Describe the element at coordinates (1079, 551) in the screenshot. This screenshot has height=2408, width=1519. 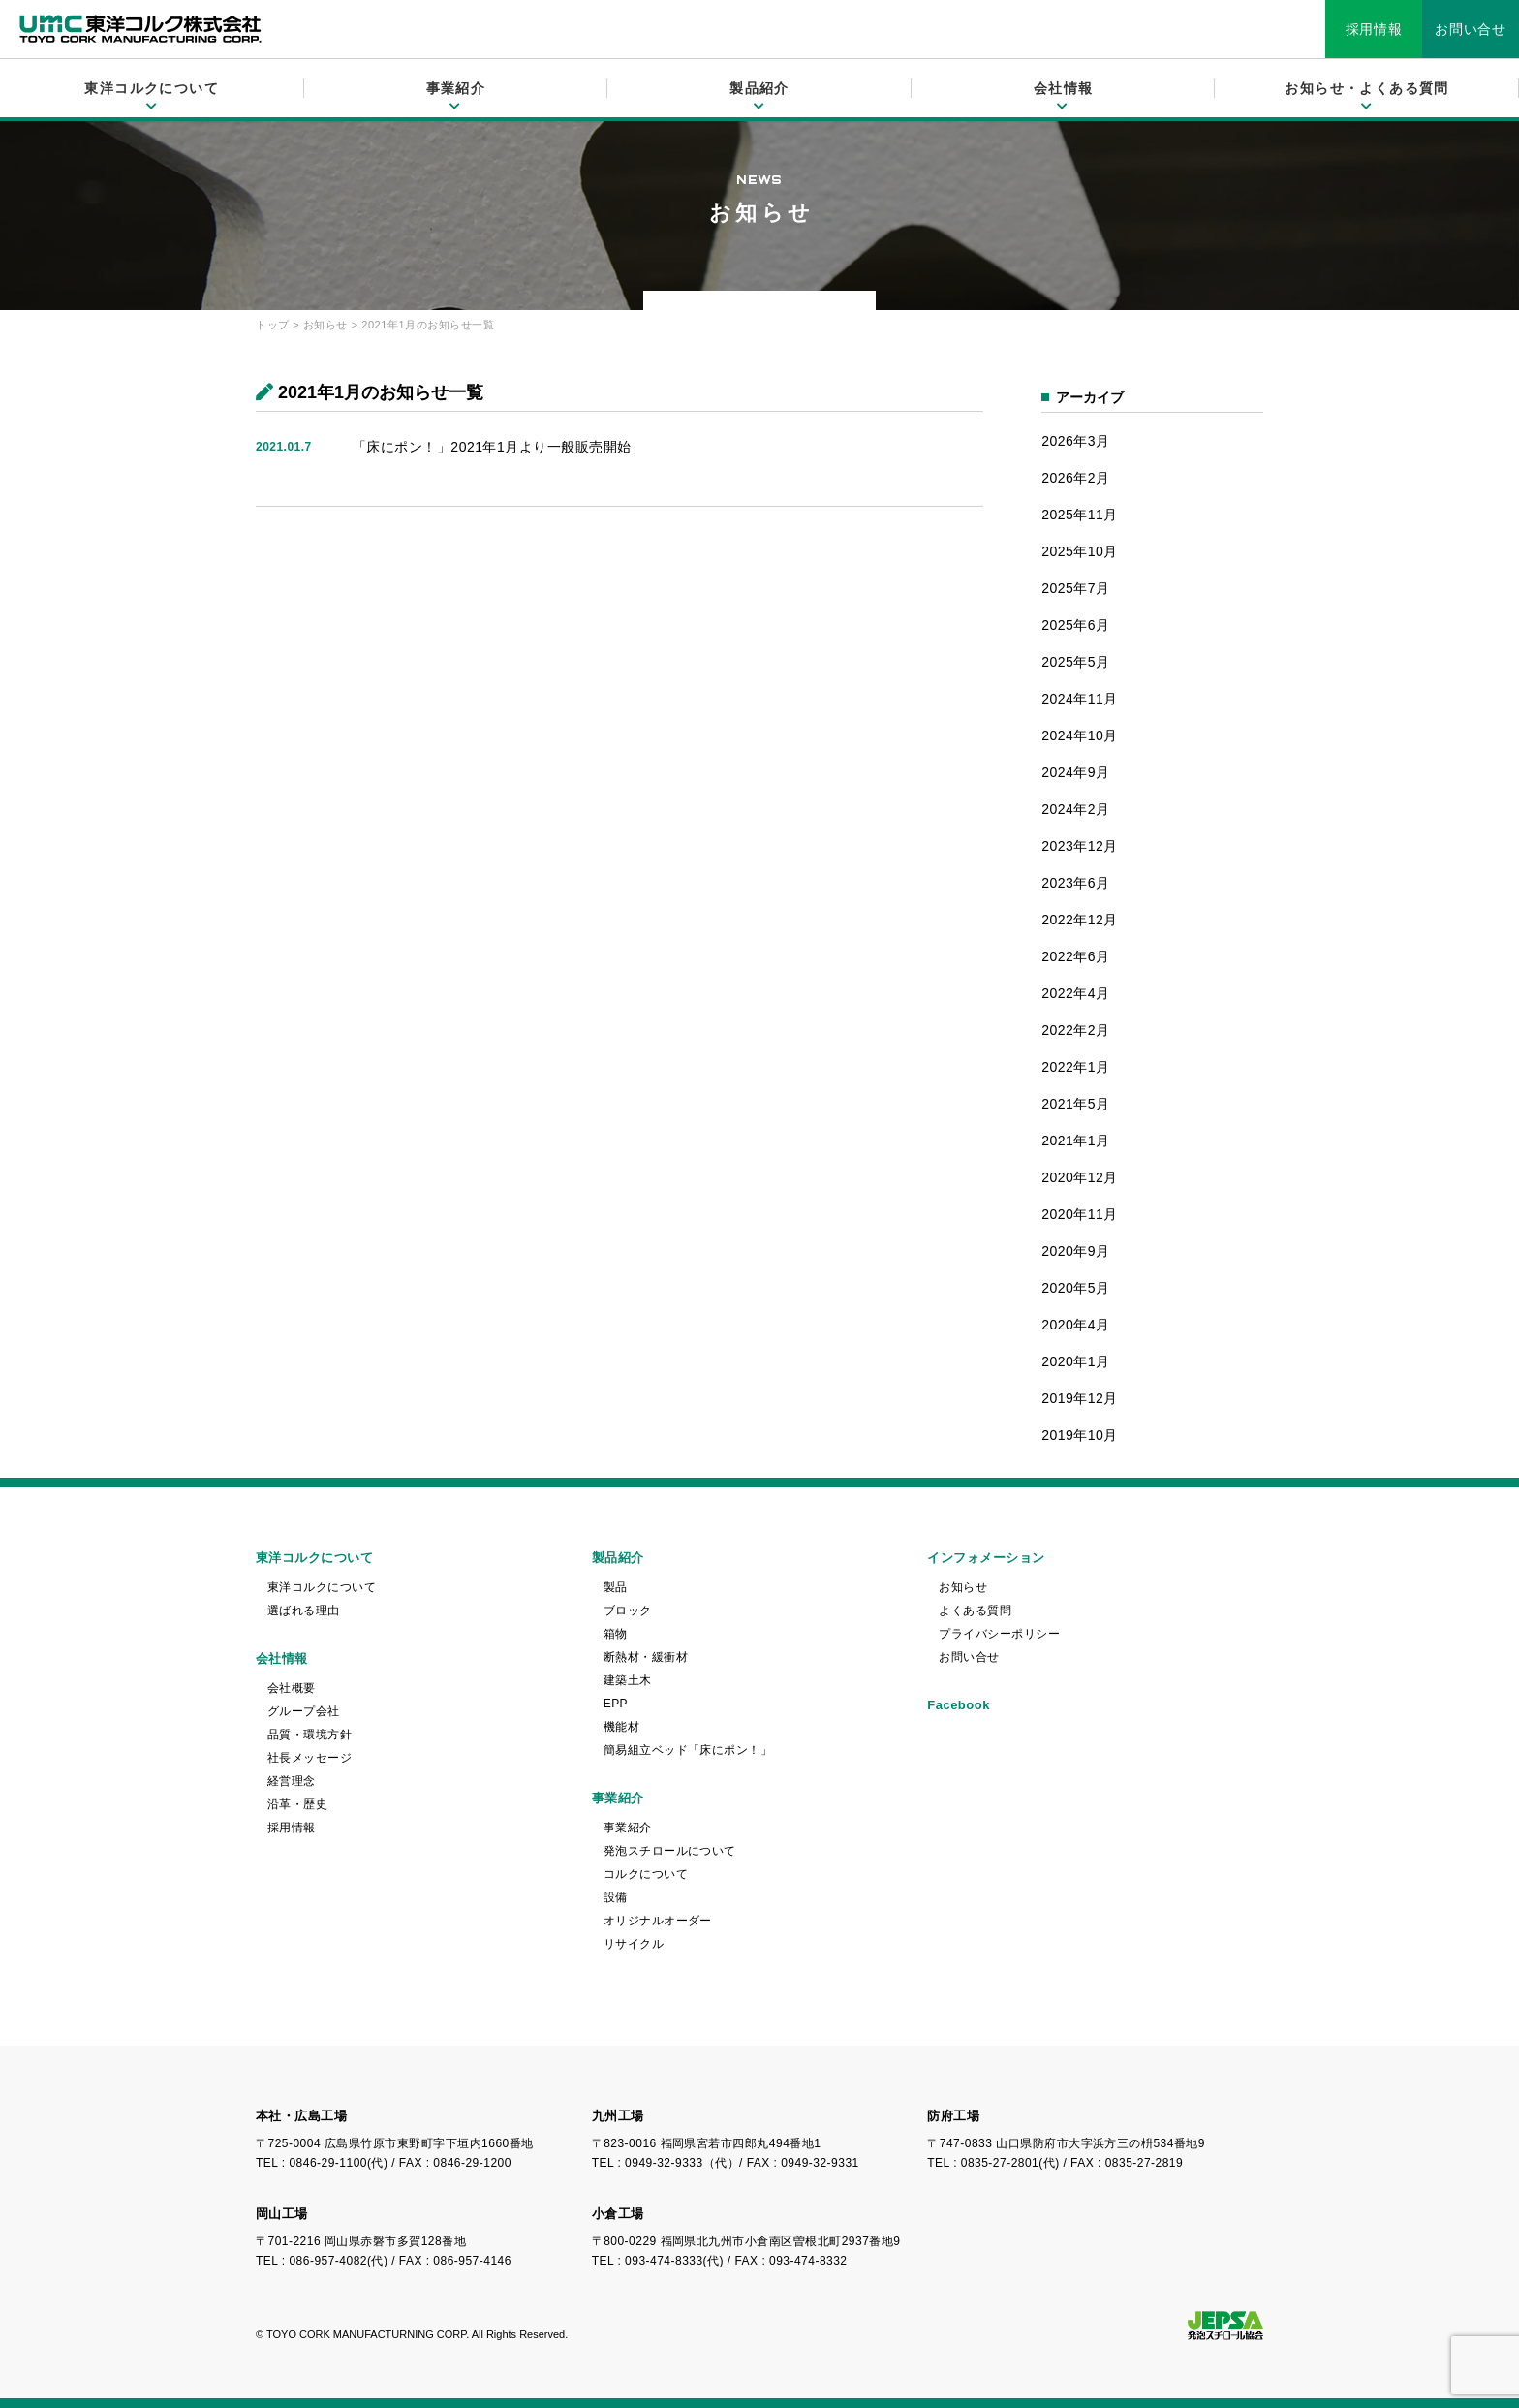
I see `2025年10月` at that location.